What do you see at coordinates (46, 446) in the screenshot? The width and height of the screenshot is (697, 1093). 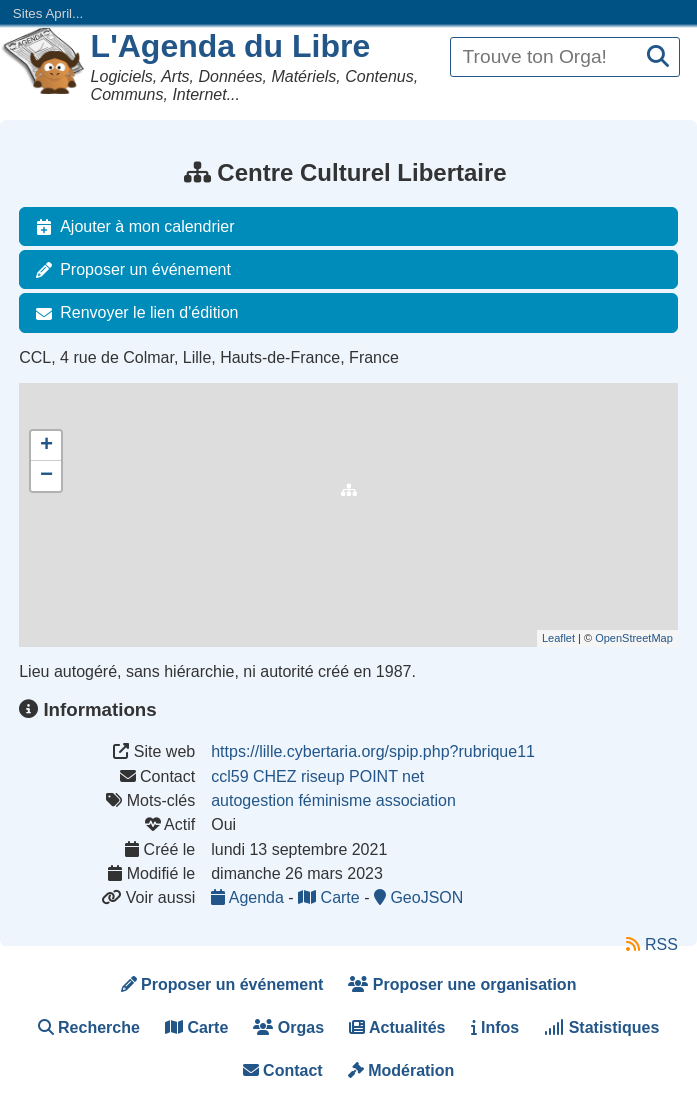 I see `+ [button]` at bounding box center [46, 446].